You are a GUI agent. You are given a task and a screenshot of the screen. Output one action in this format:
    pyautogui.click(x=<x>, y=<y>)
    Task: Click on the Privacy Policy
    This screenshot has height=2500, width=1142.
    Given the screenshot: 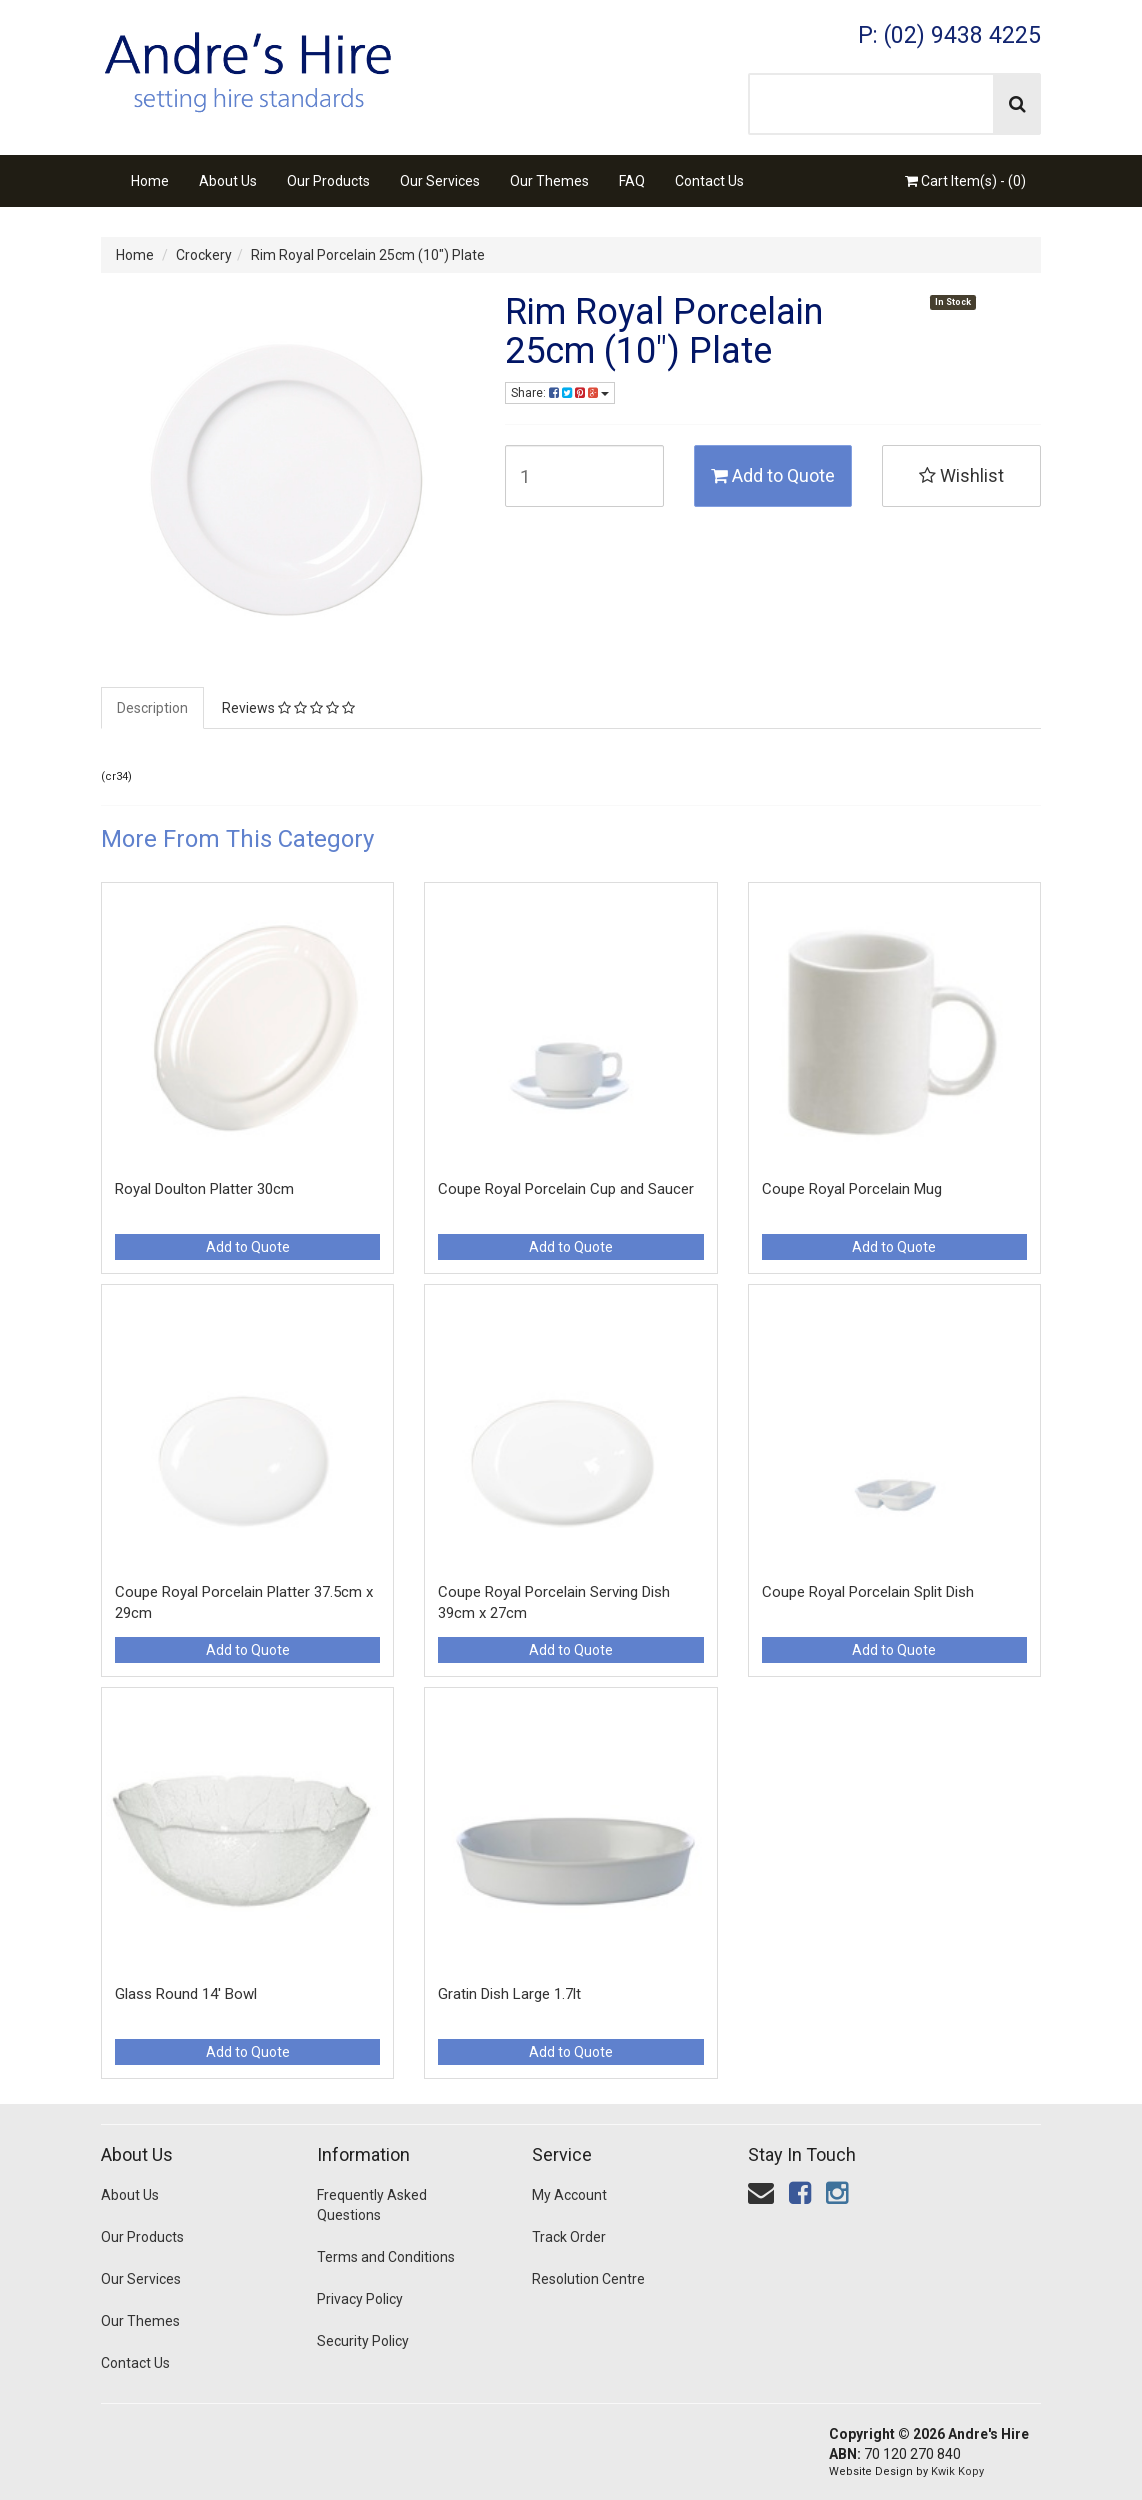 What is the action you would take?
    pyautogui.click(x=360, y=2299)
    